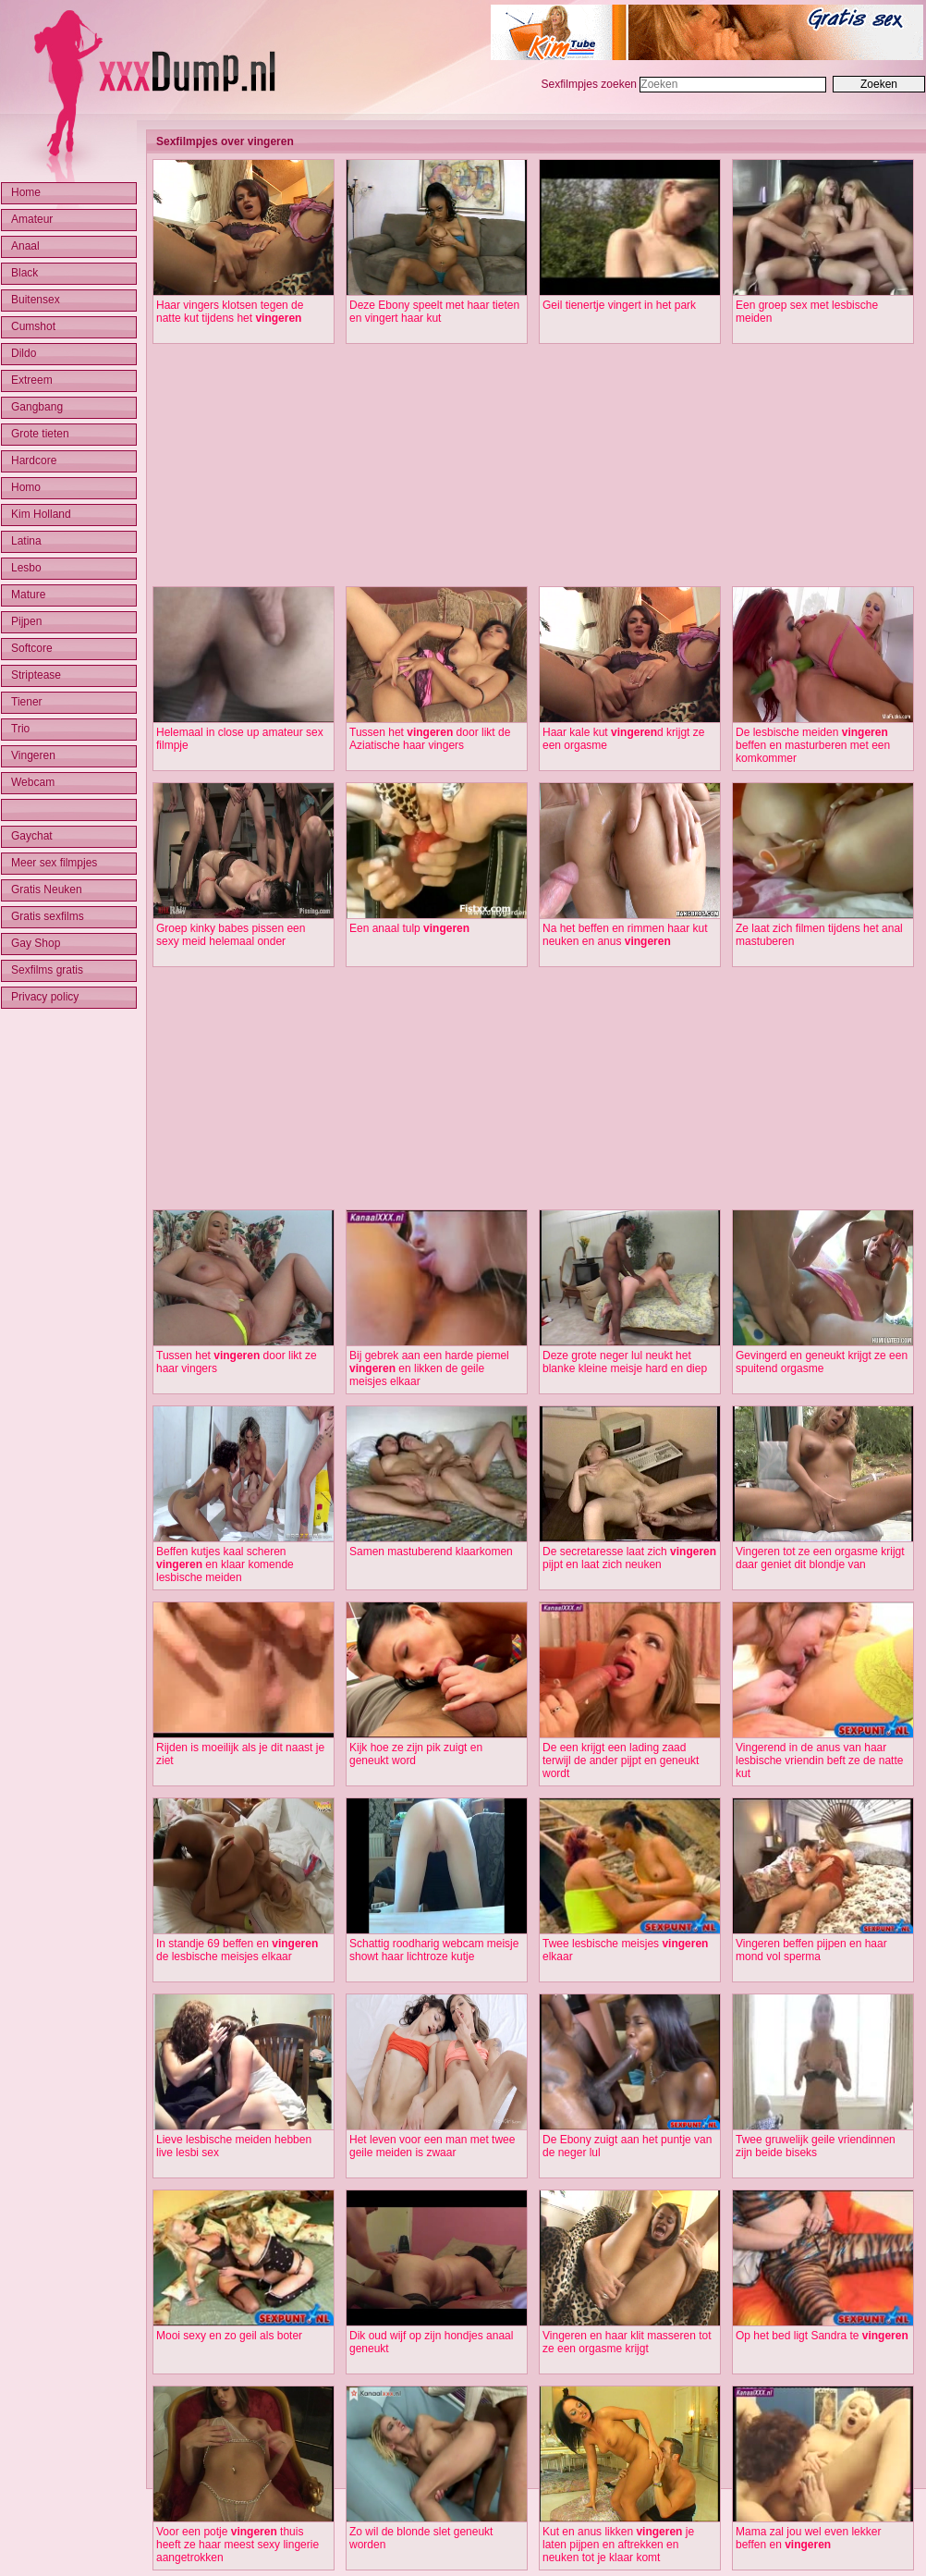  I want to click on In standje 69 beffen en de lesbische meisjes elkaar, so click(237, 1950).